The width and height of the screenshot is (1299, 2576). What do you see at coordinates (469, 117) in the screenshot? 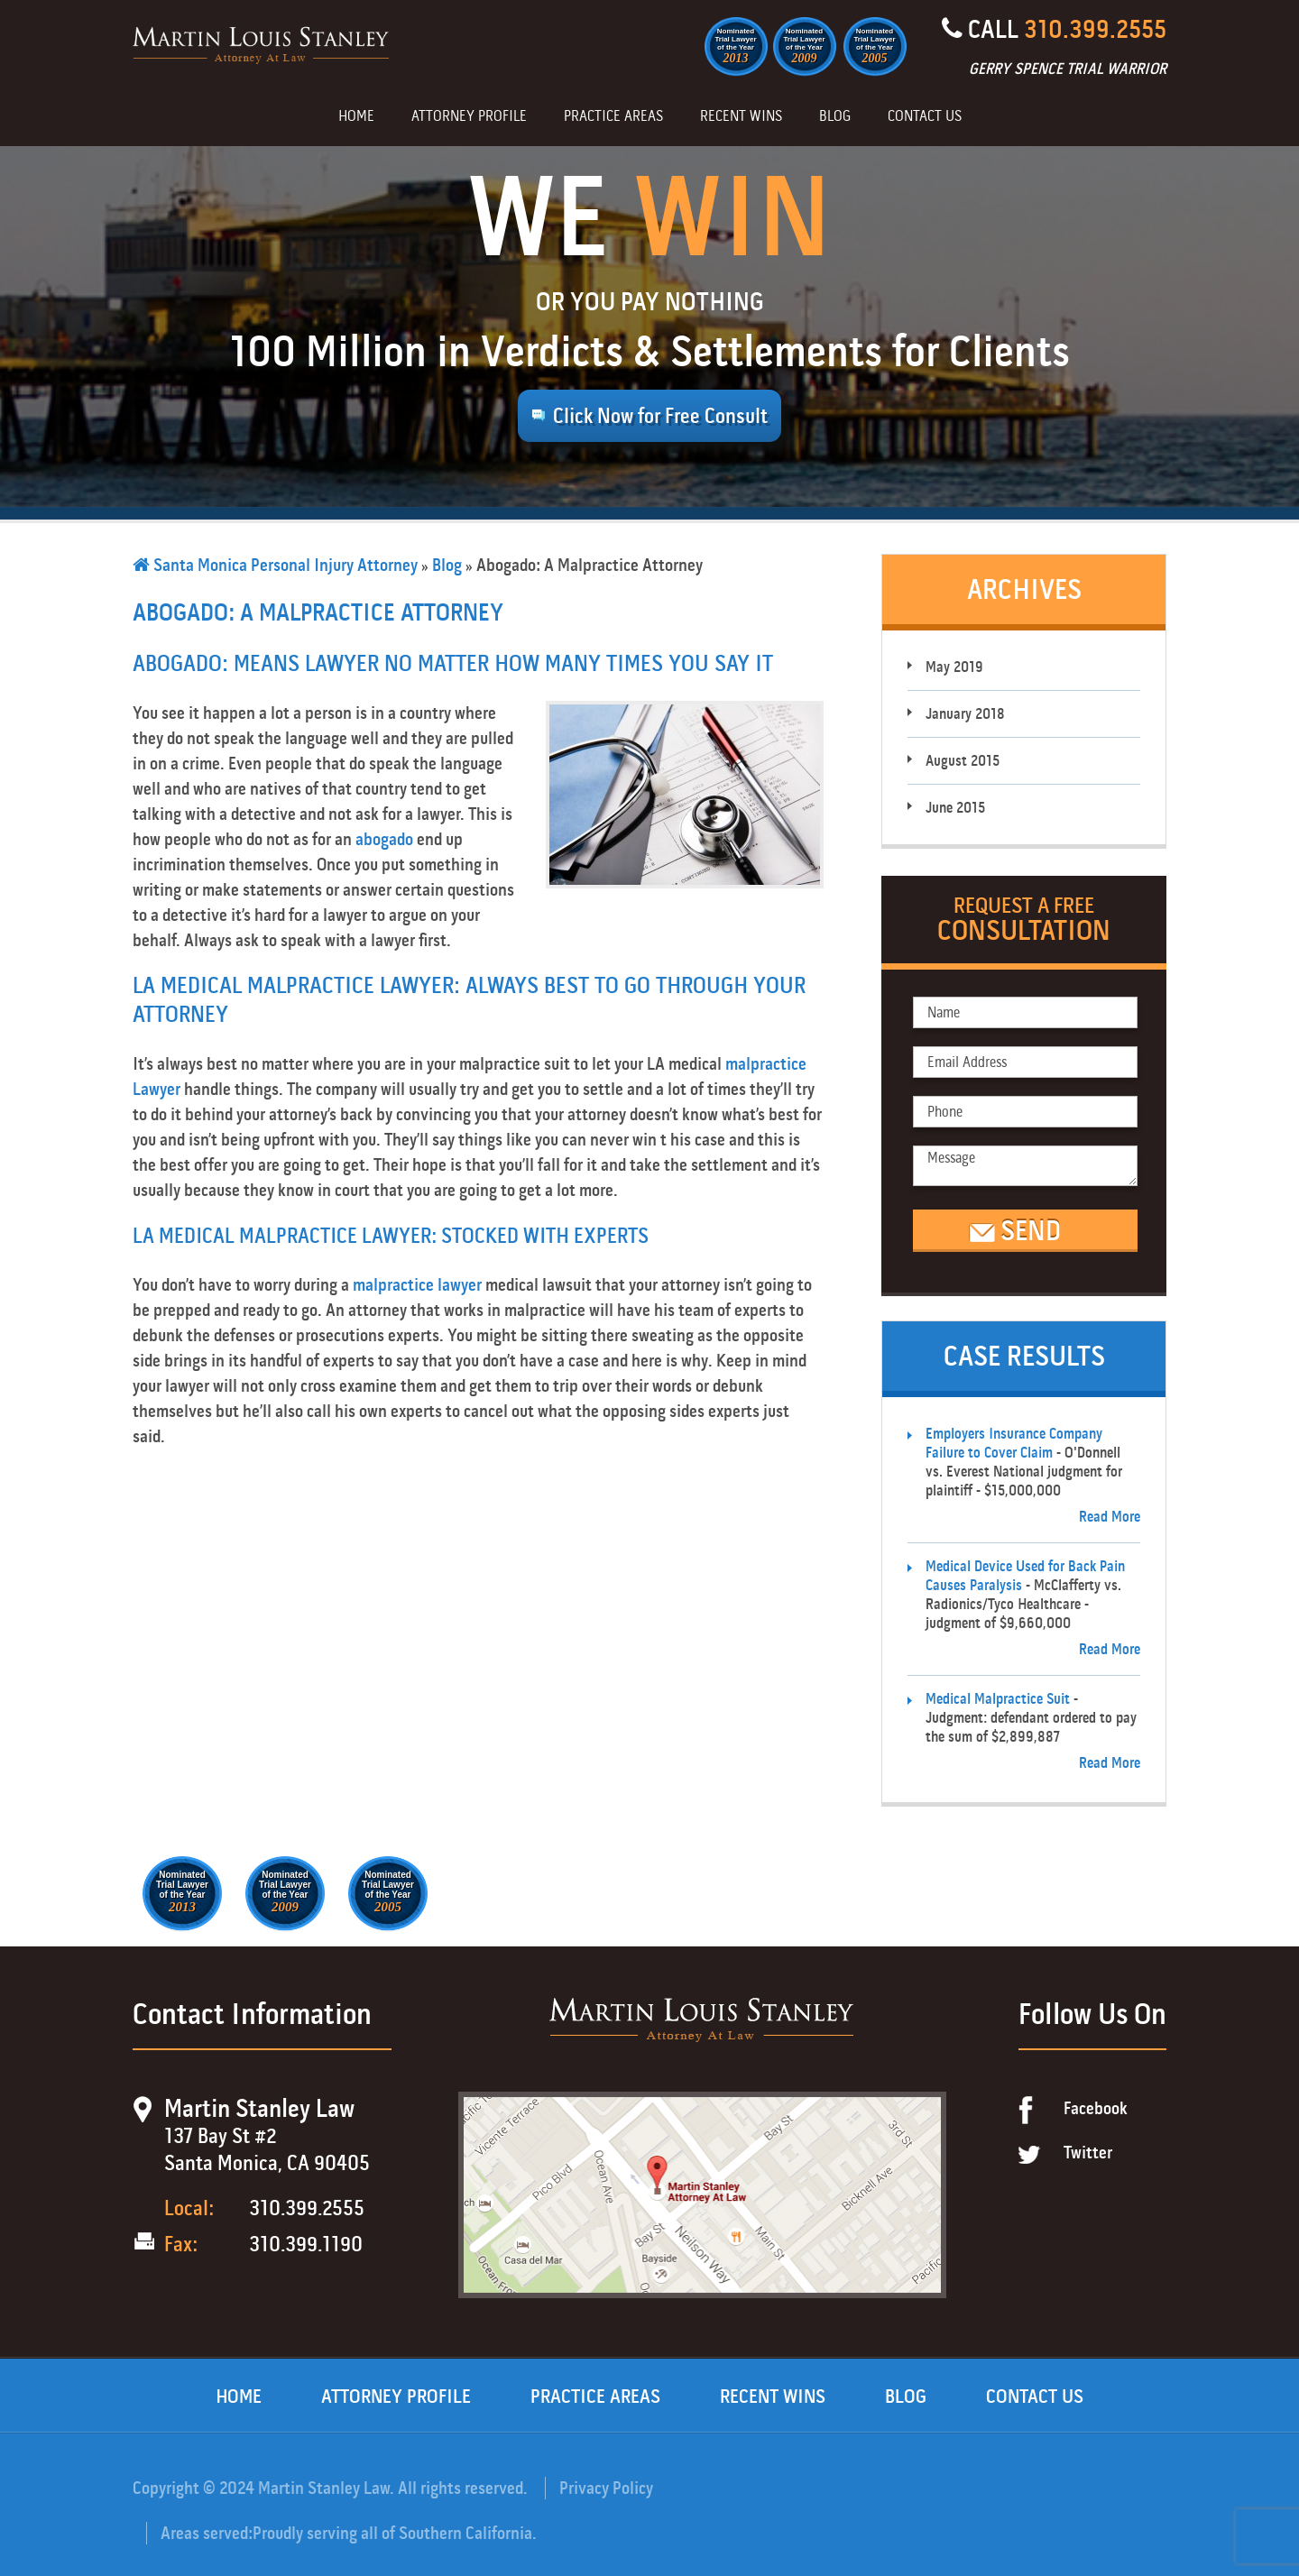
I see `Attorney Profile` at bounding box center [469, 117].